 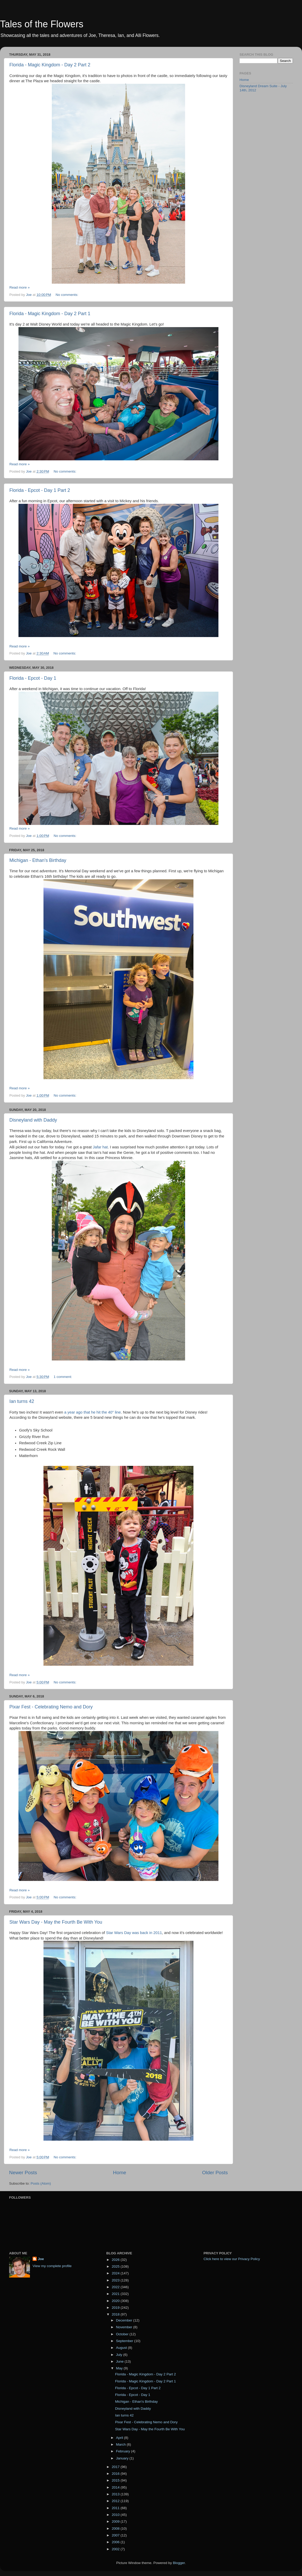 I want to click on 2006, so click(x=116, y=2542).